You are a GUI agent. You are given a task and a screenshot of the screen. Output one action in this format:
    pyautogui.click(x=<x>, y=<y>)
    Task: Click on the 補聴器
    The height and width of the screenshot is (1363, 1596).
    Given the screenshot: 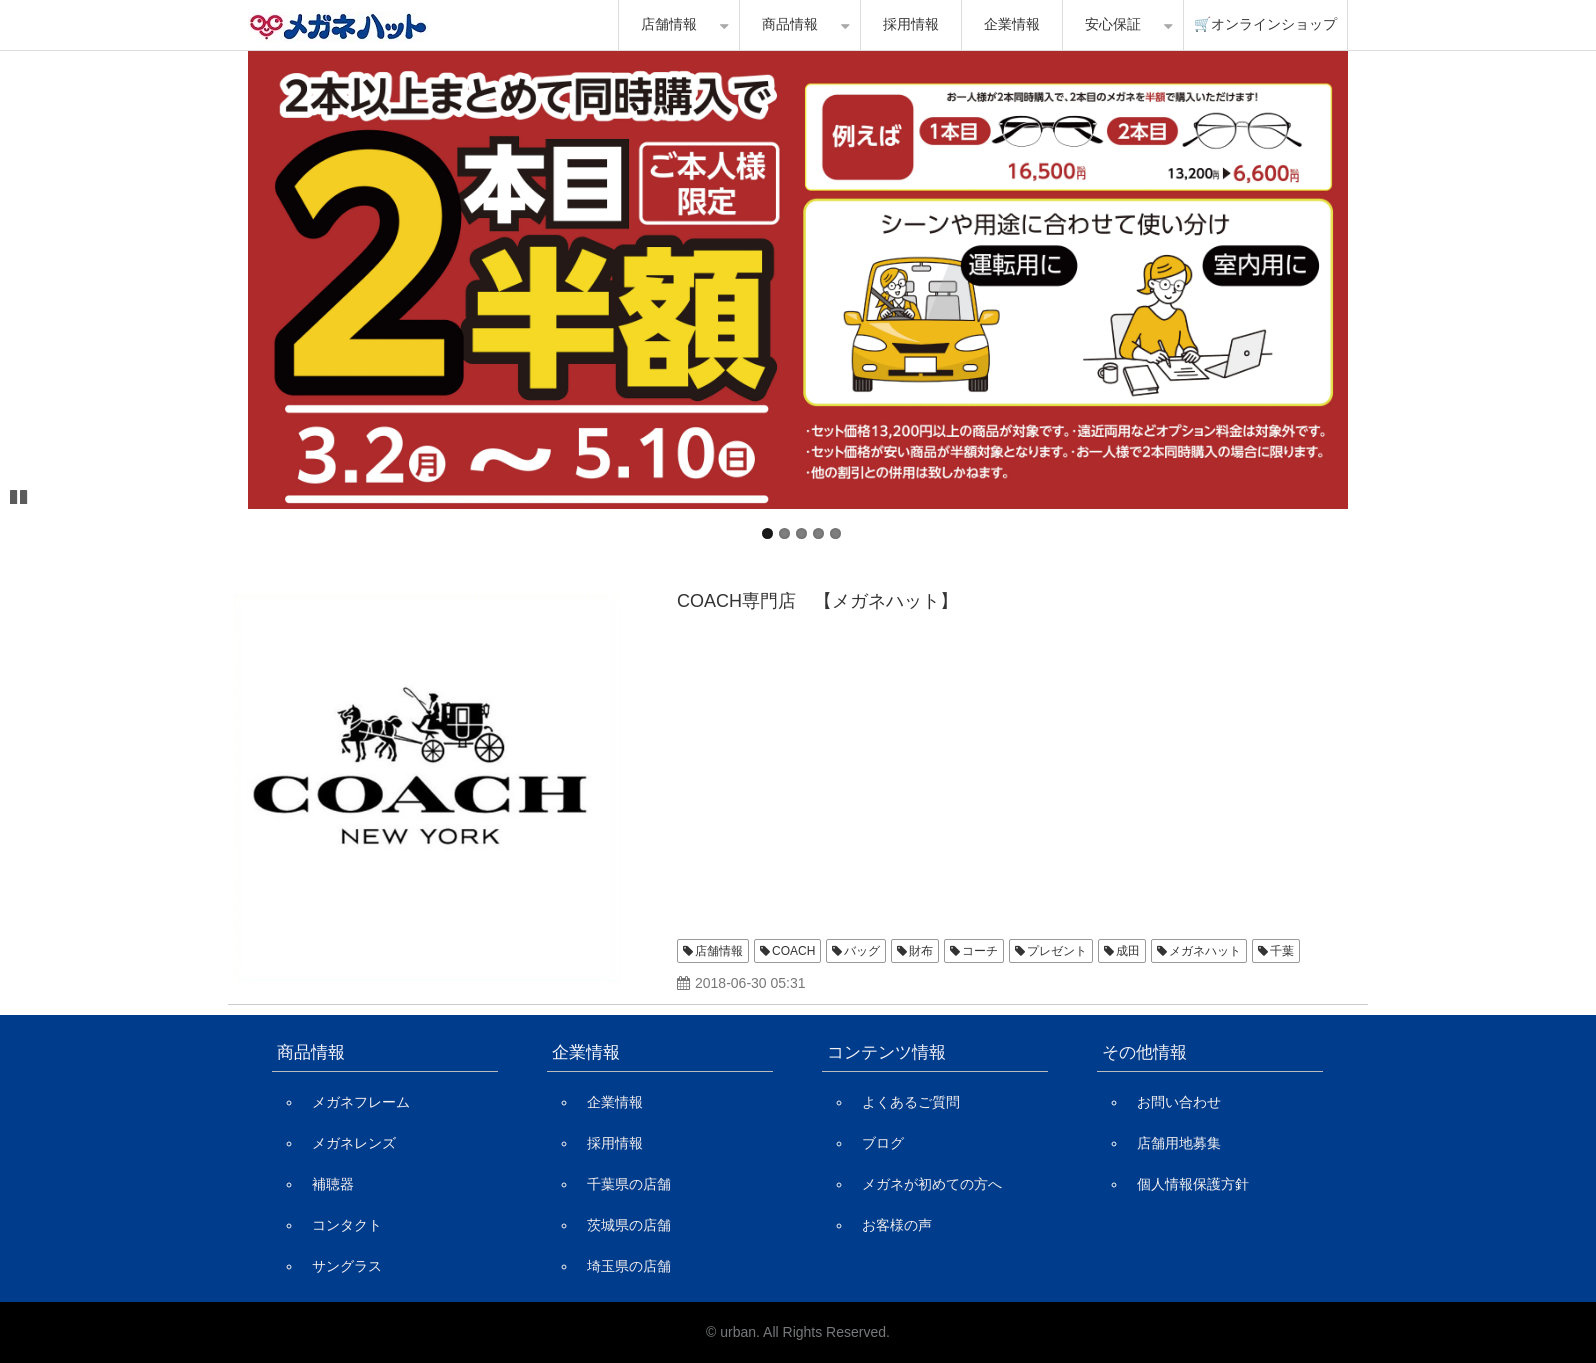 What is the action you would take?
    pyautogui.click(x=333, y=1184)
    